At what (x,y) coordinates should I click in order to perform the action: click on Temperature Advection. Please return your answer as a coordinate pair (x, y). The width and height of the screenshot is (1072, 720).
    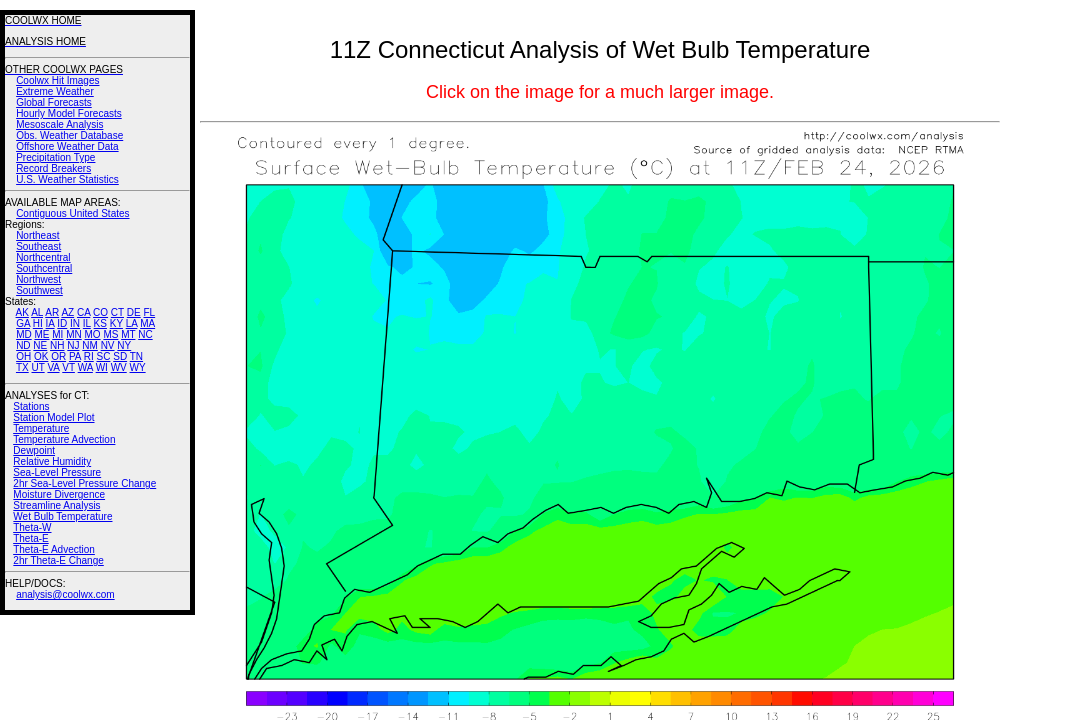
    Looking at the image, I should click on (64, 439).